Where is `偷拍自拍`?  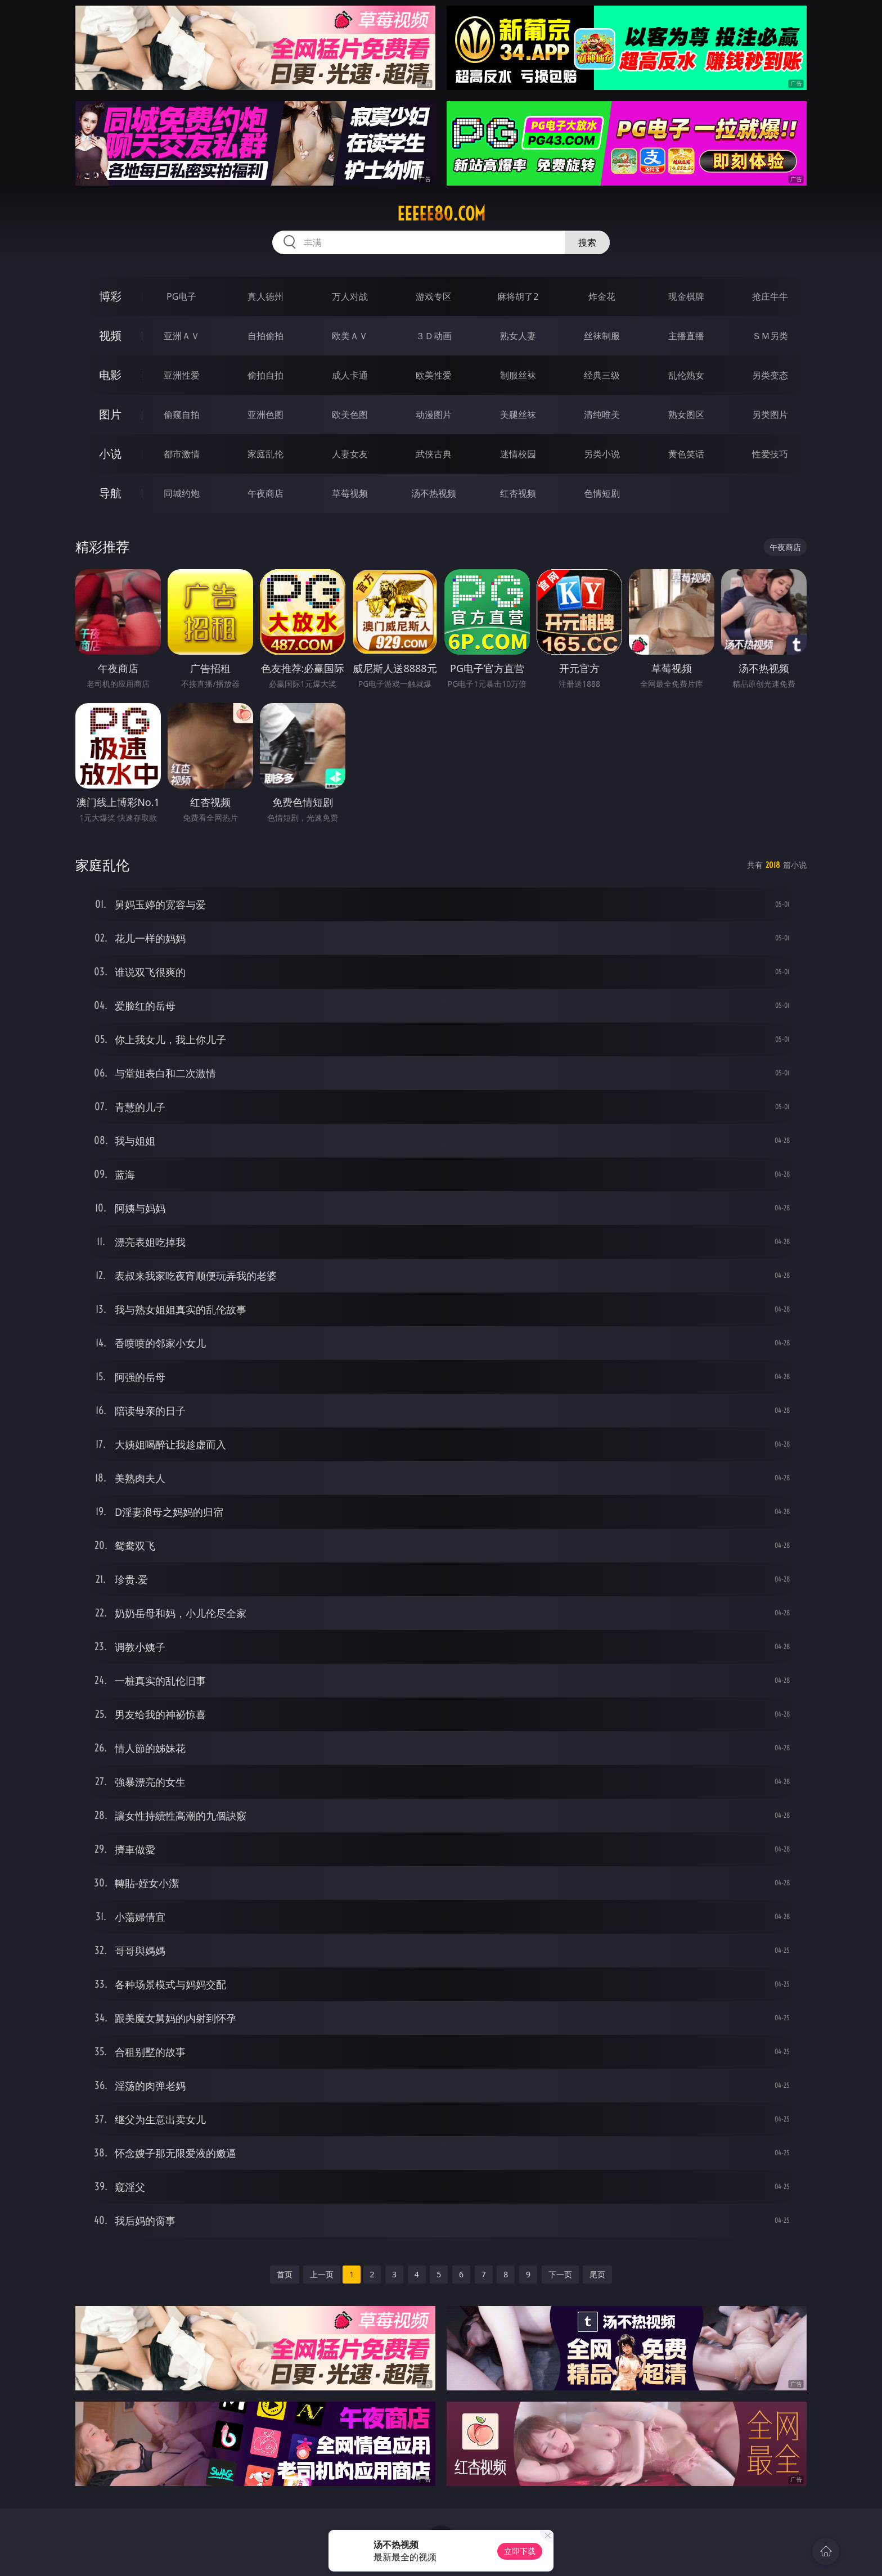 偷拍自拍 is located at coordinates (266, 375).